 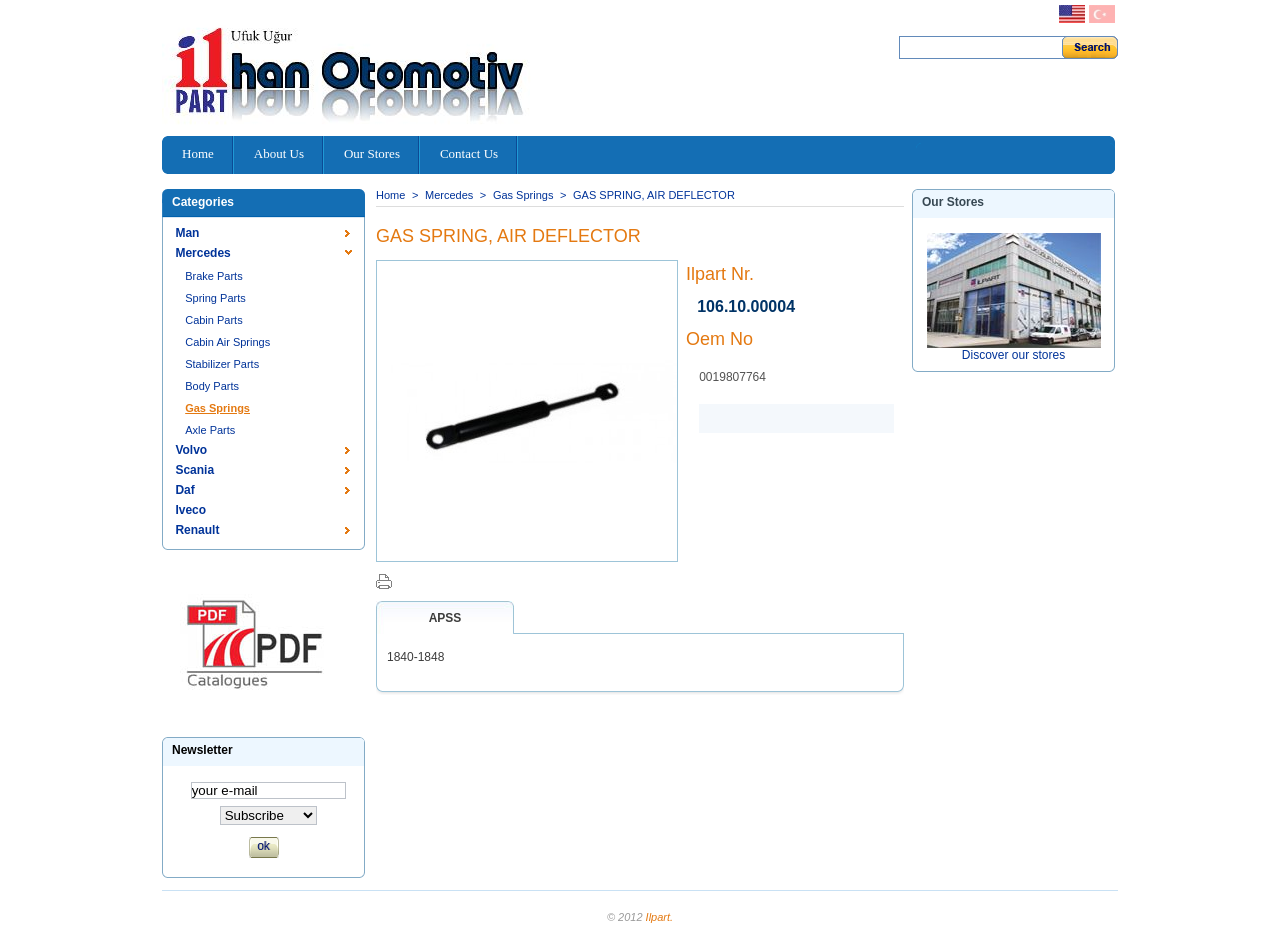 I want to click on Our stores, so click(x=953, y=202).